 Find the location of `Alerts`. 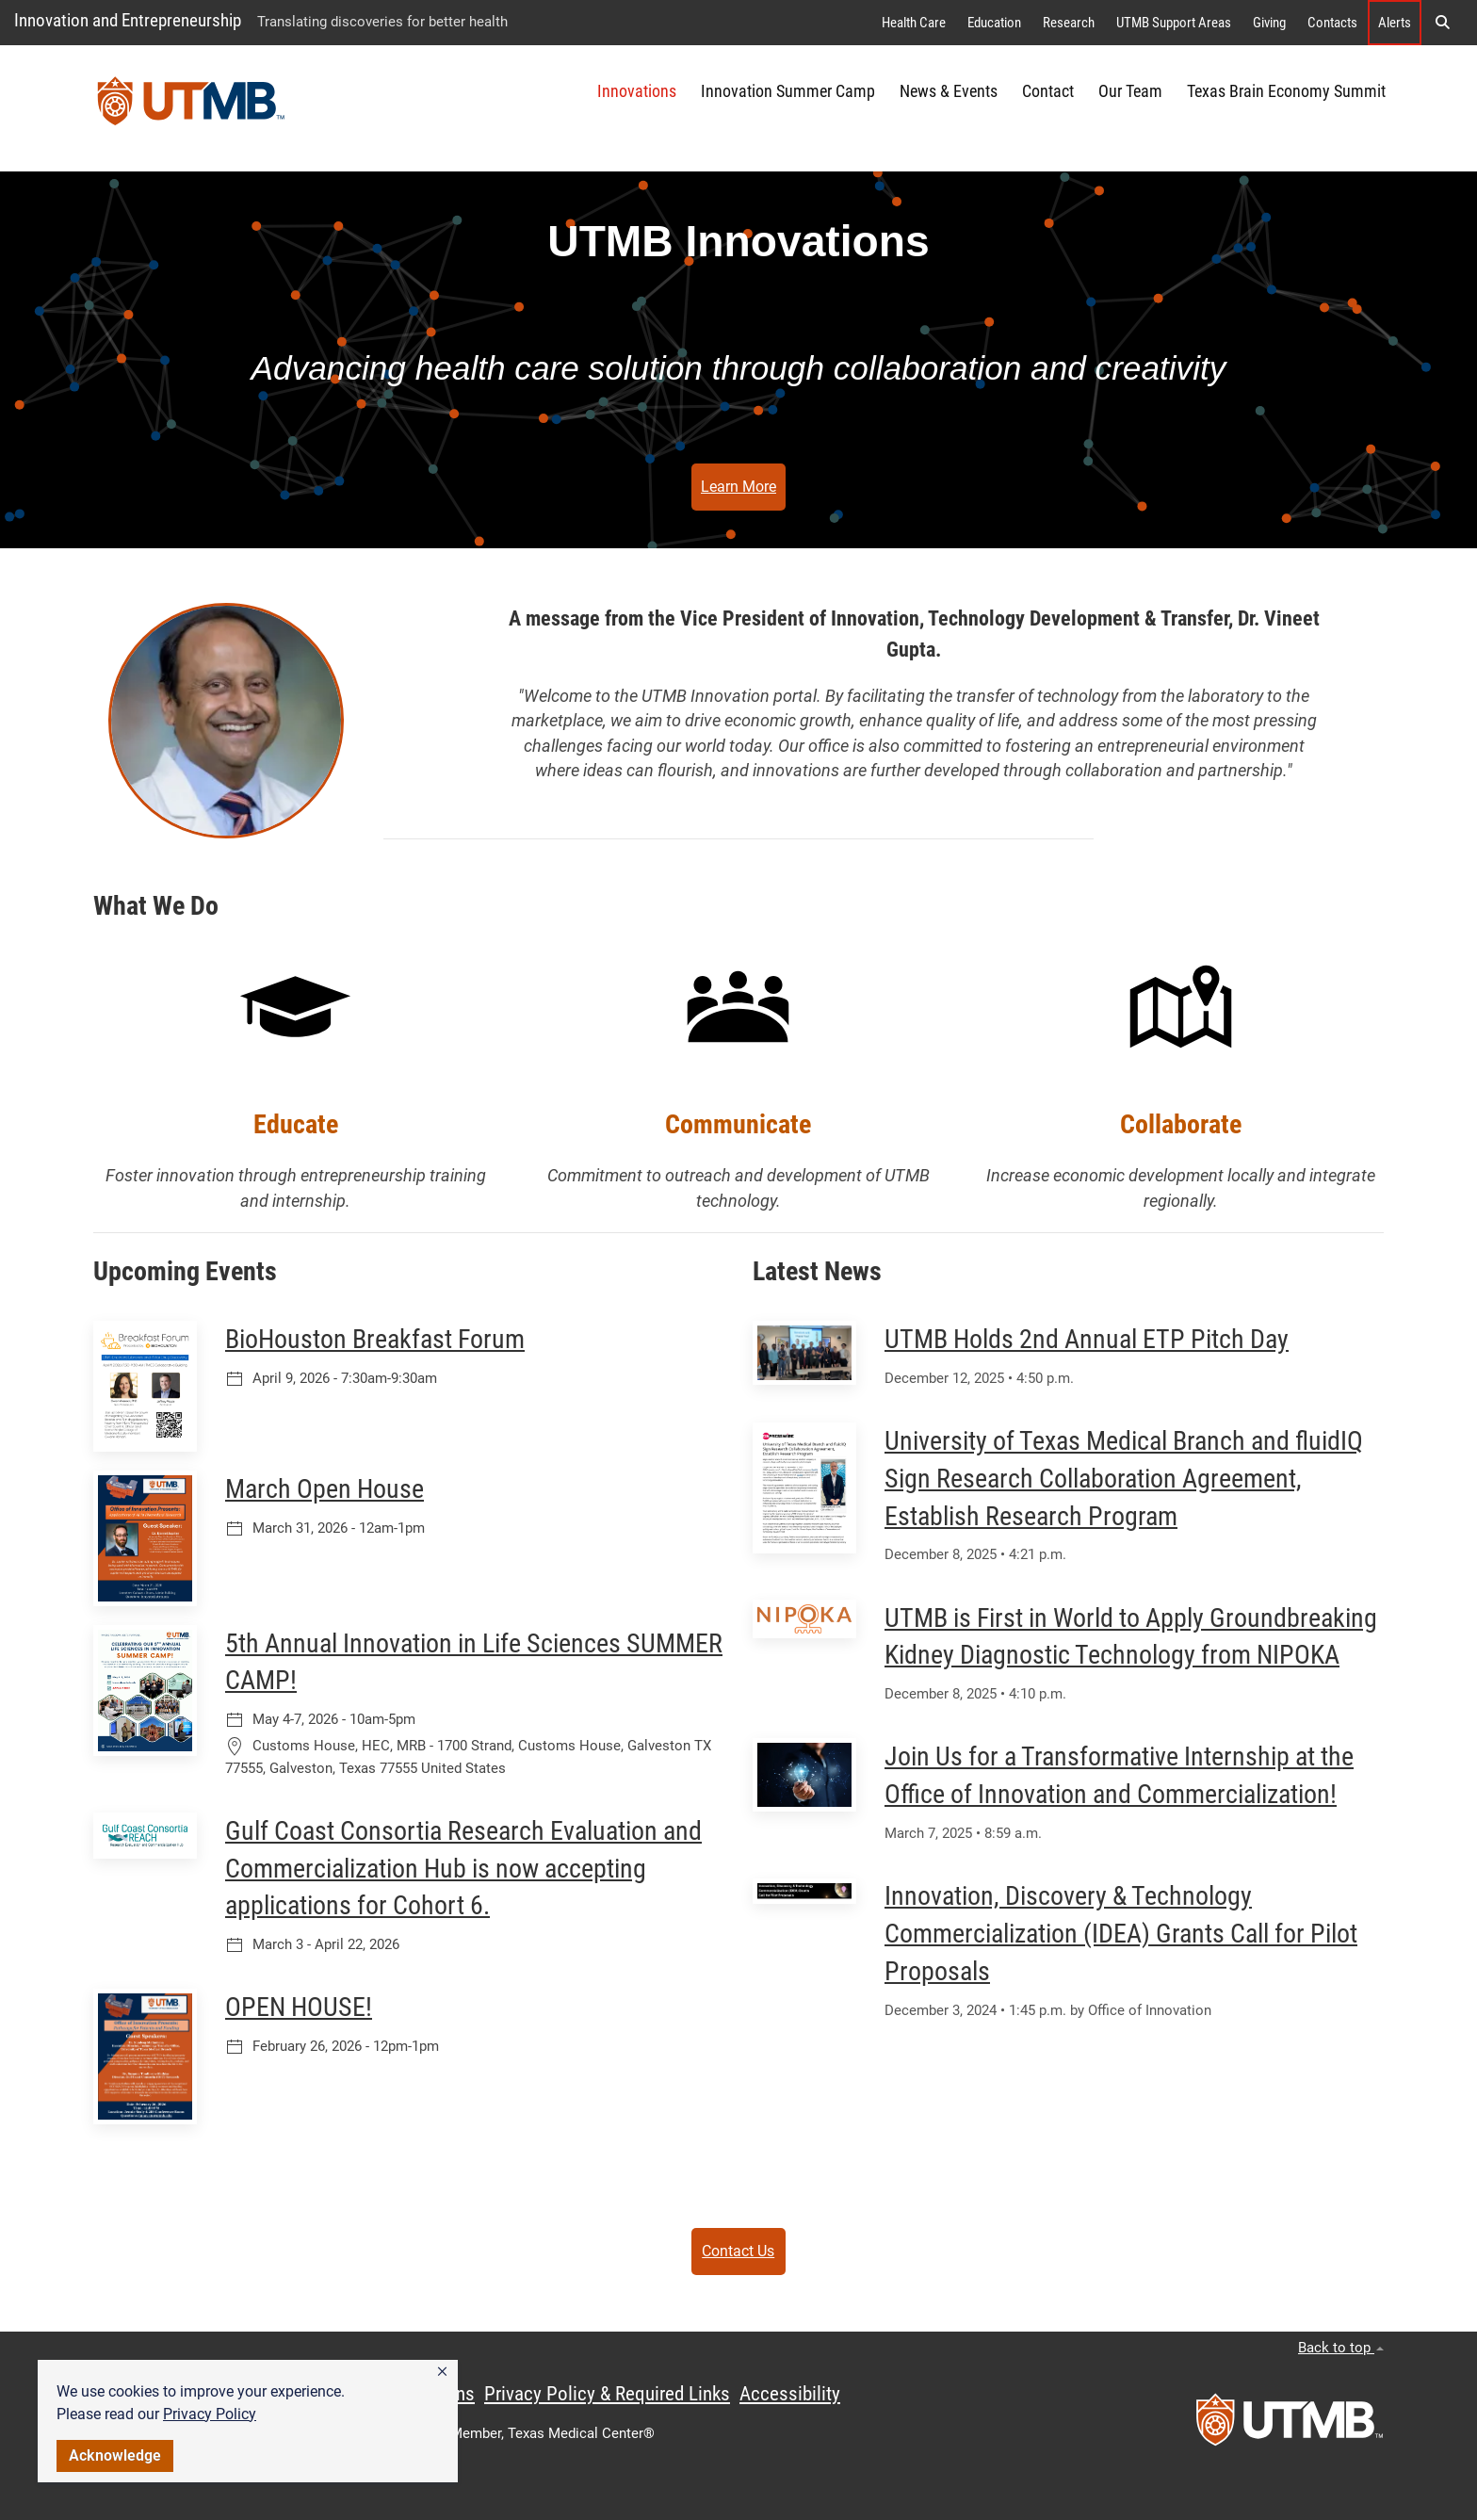

Alerts is located at coordinates (1394, 22).